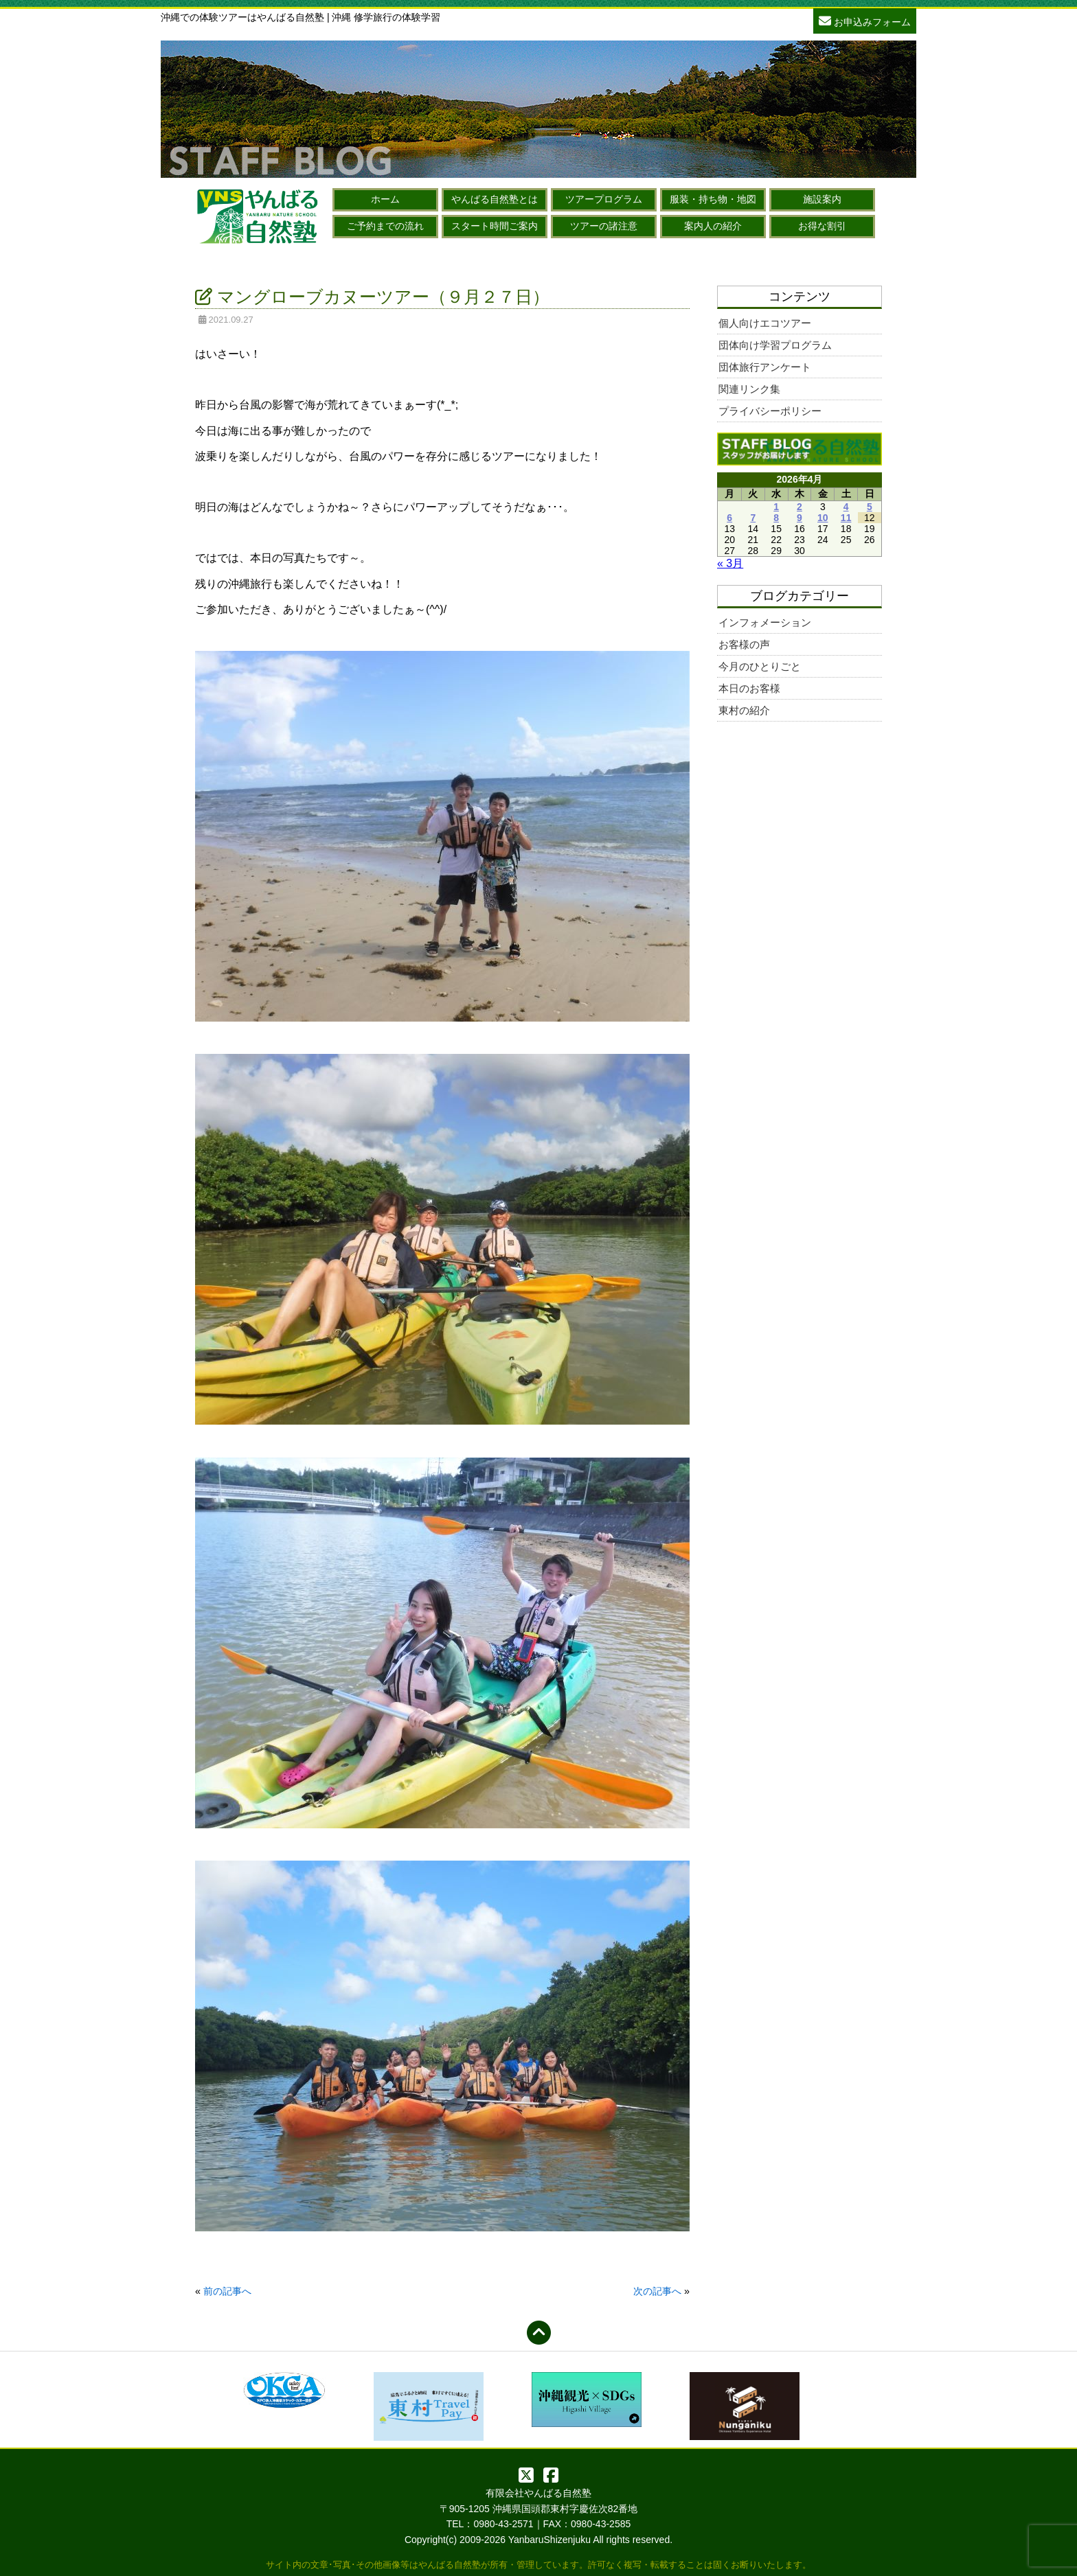 This screenshot has height=2576, width=1077. Describe the element at coordinates (494, 199) in the screenshot. I see `やんばる自然塾とは` at that location.